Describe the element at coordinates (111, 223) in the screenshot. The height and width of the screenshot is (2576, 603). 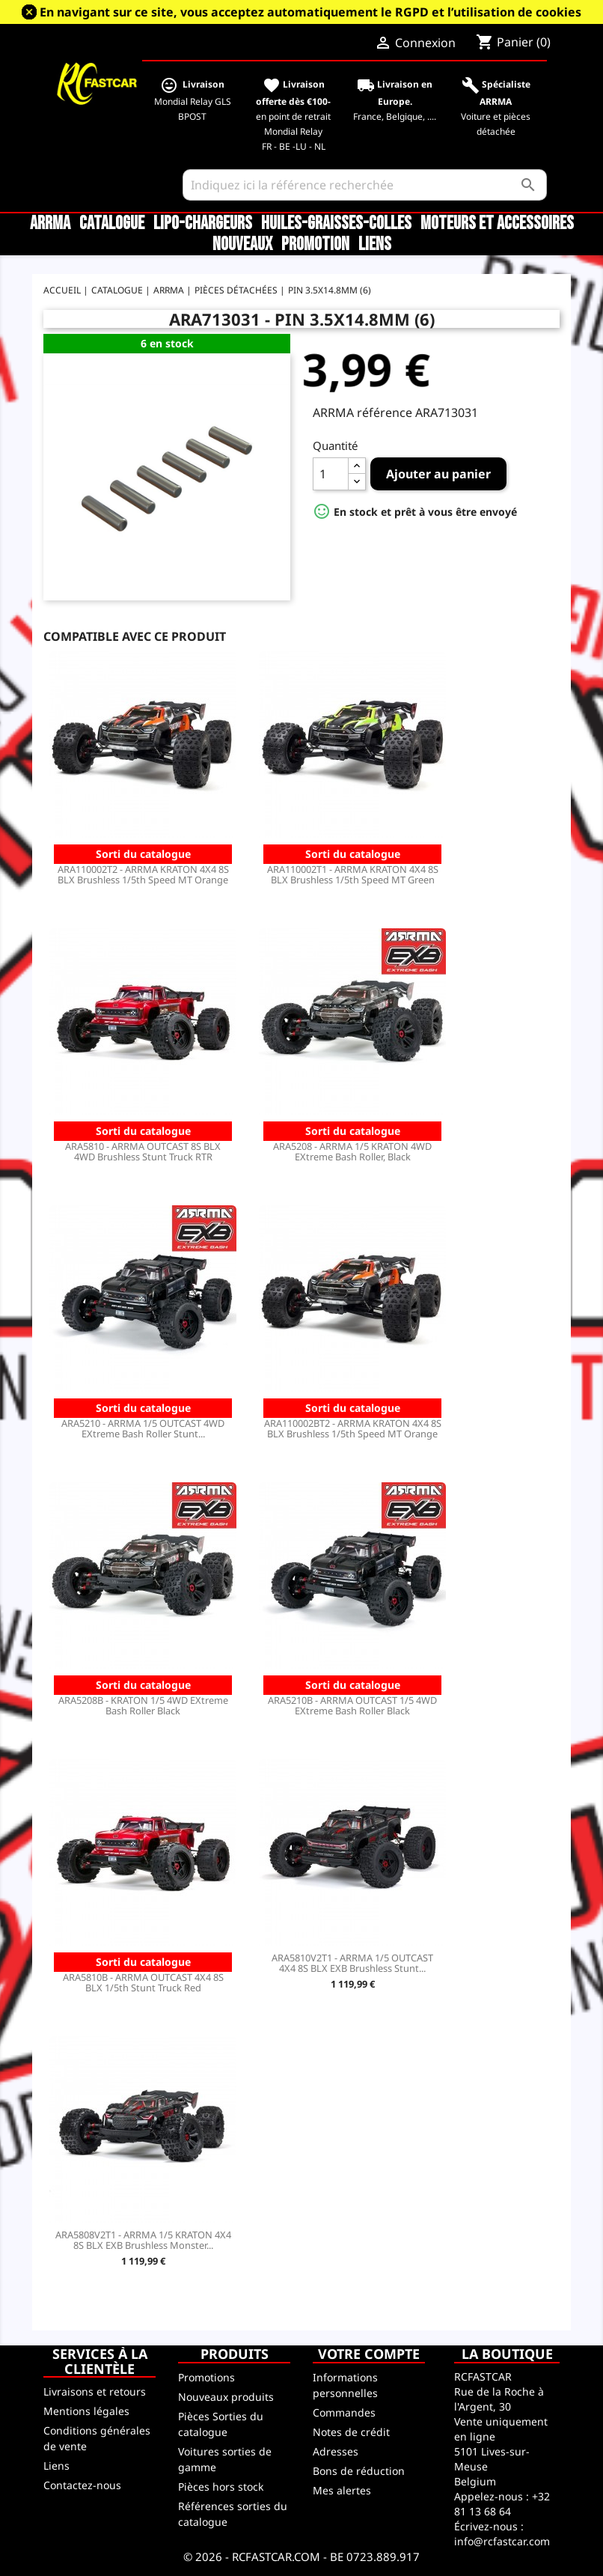
I see `CATALOGUE` at that location.